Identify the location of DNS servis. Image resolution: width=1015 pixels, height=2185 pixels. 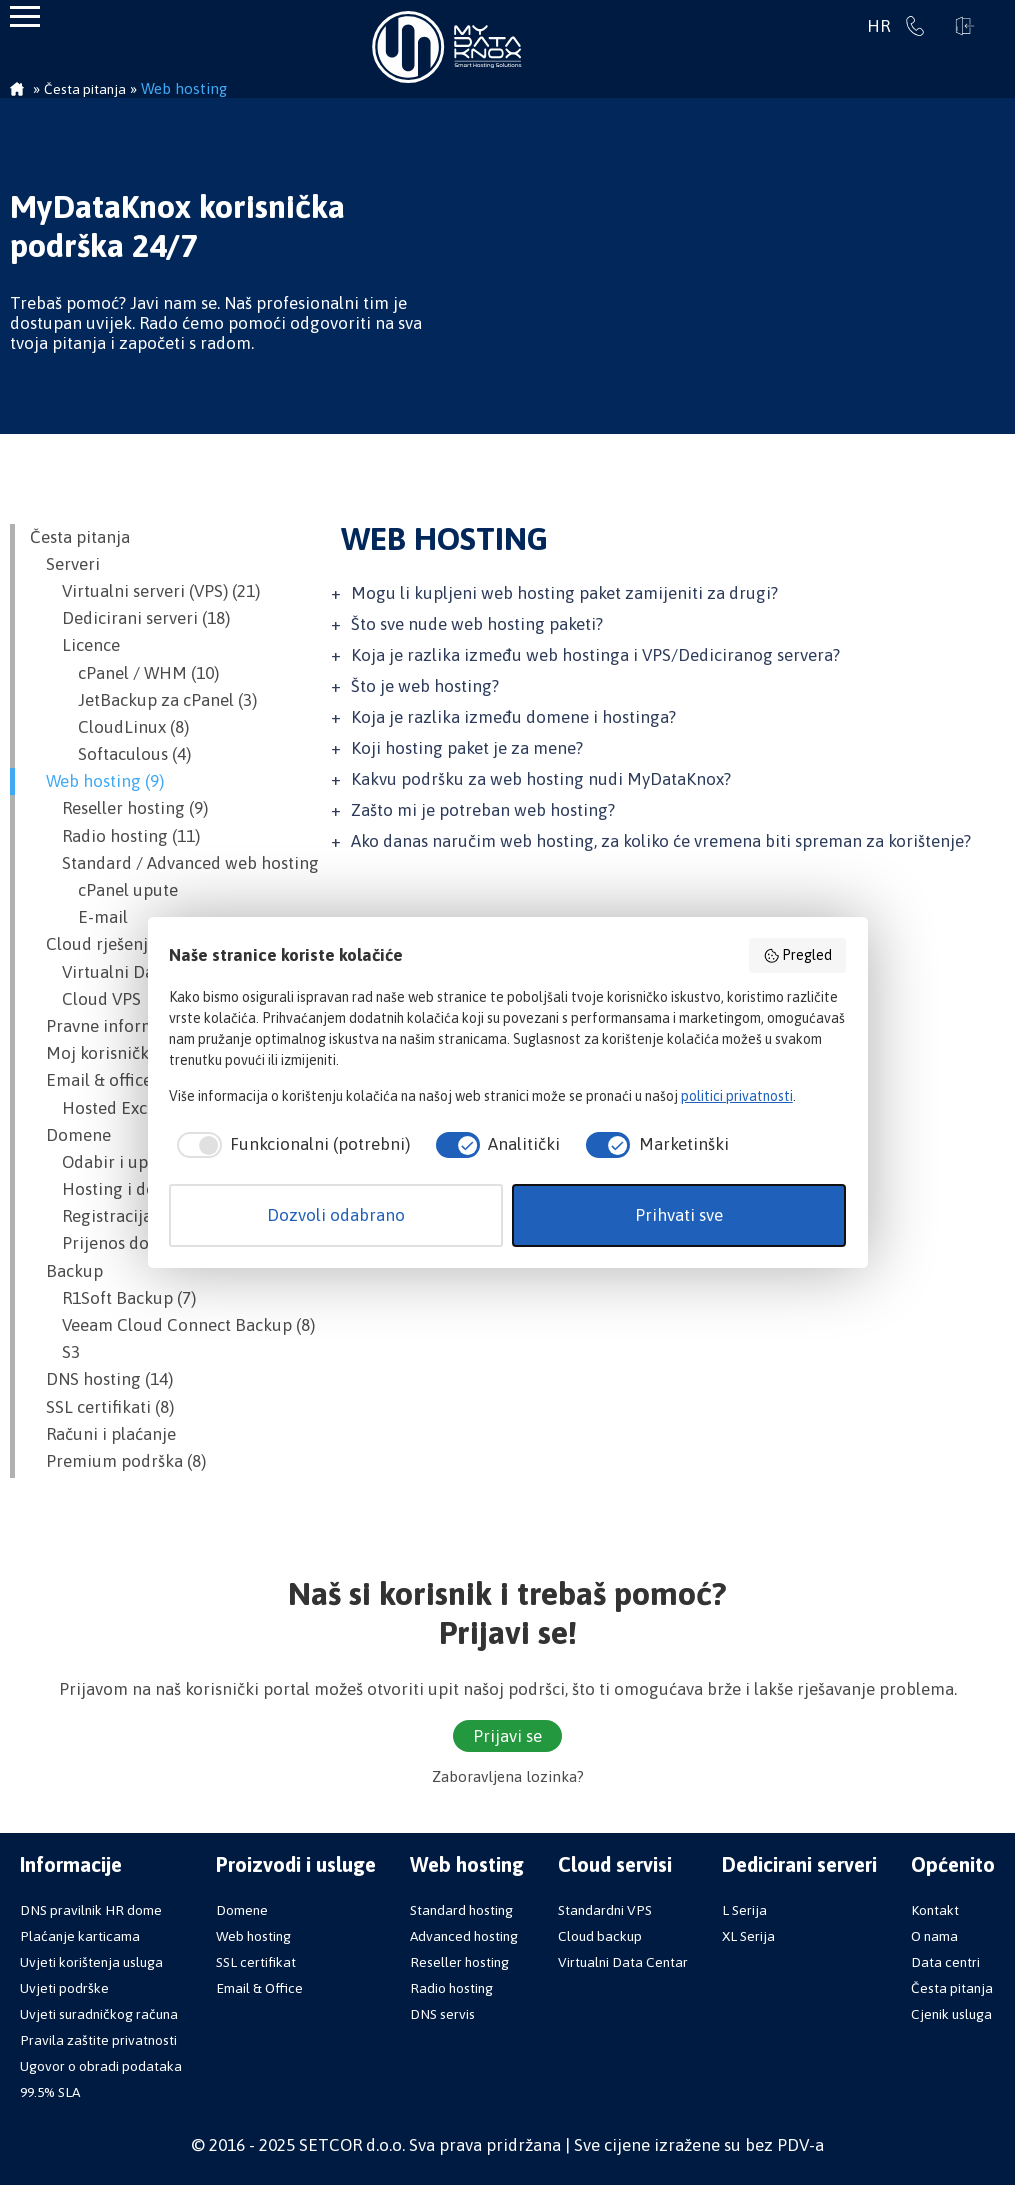
(442, 2014).